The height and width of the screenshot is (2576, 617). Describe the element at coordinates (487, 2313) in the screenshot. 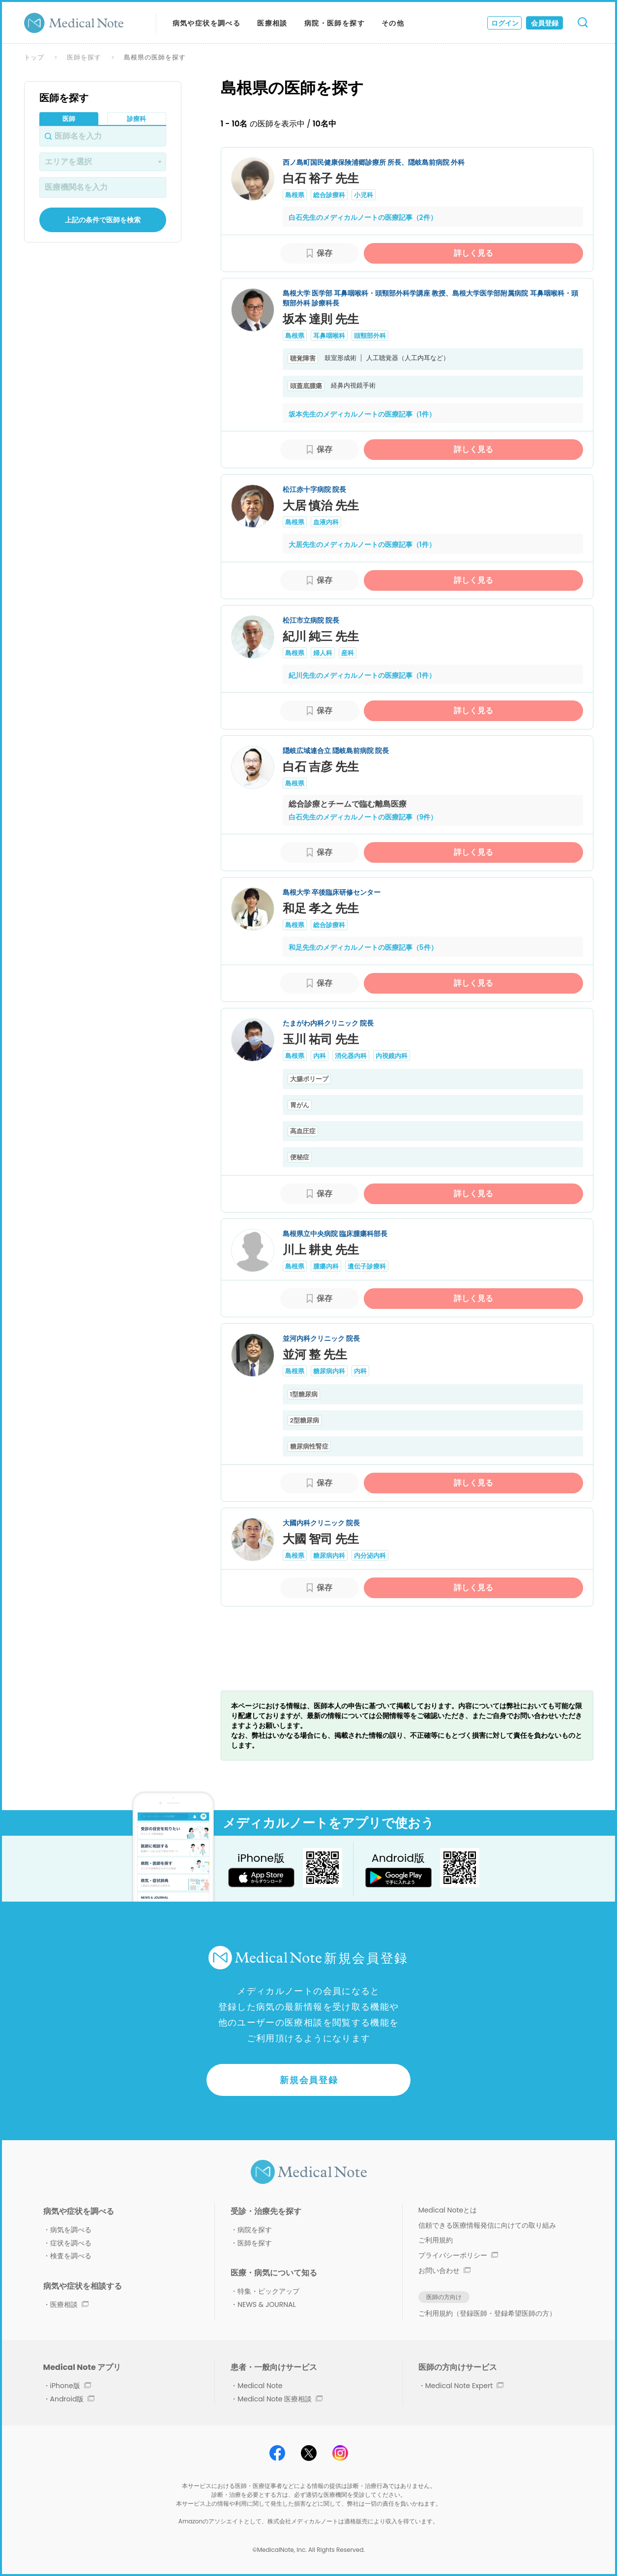

I see `ご利用規約（登録医師・登録希望医師の方）` at that location.